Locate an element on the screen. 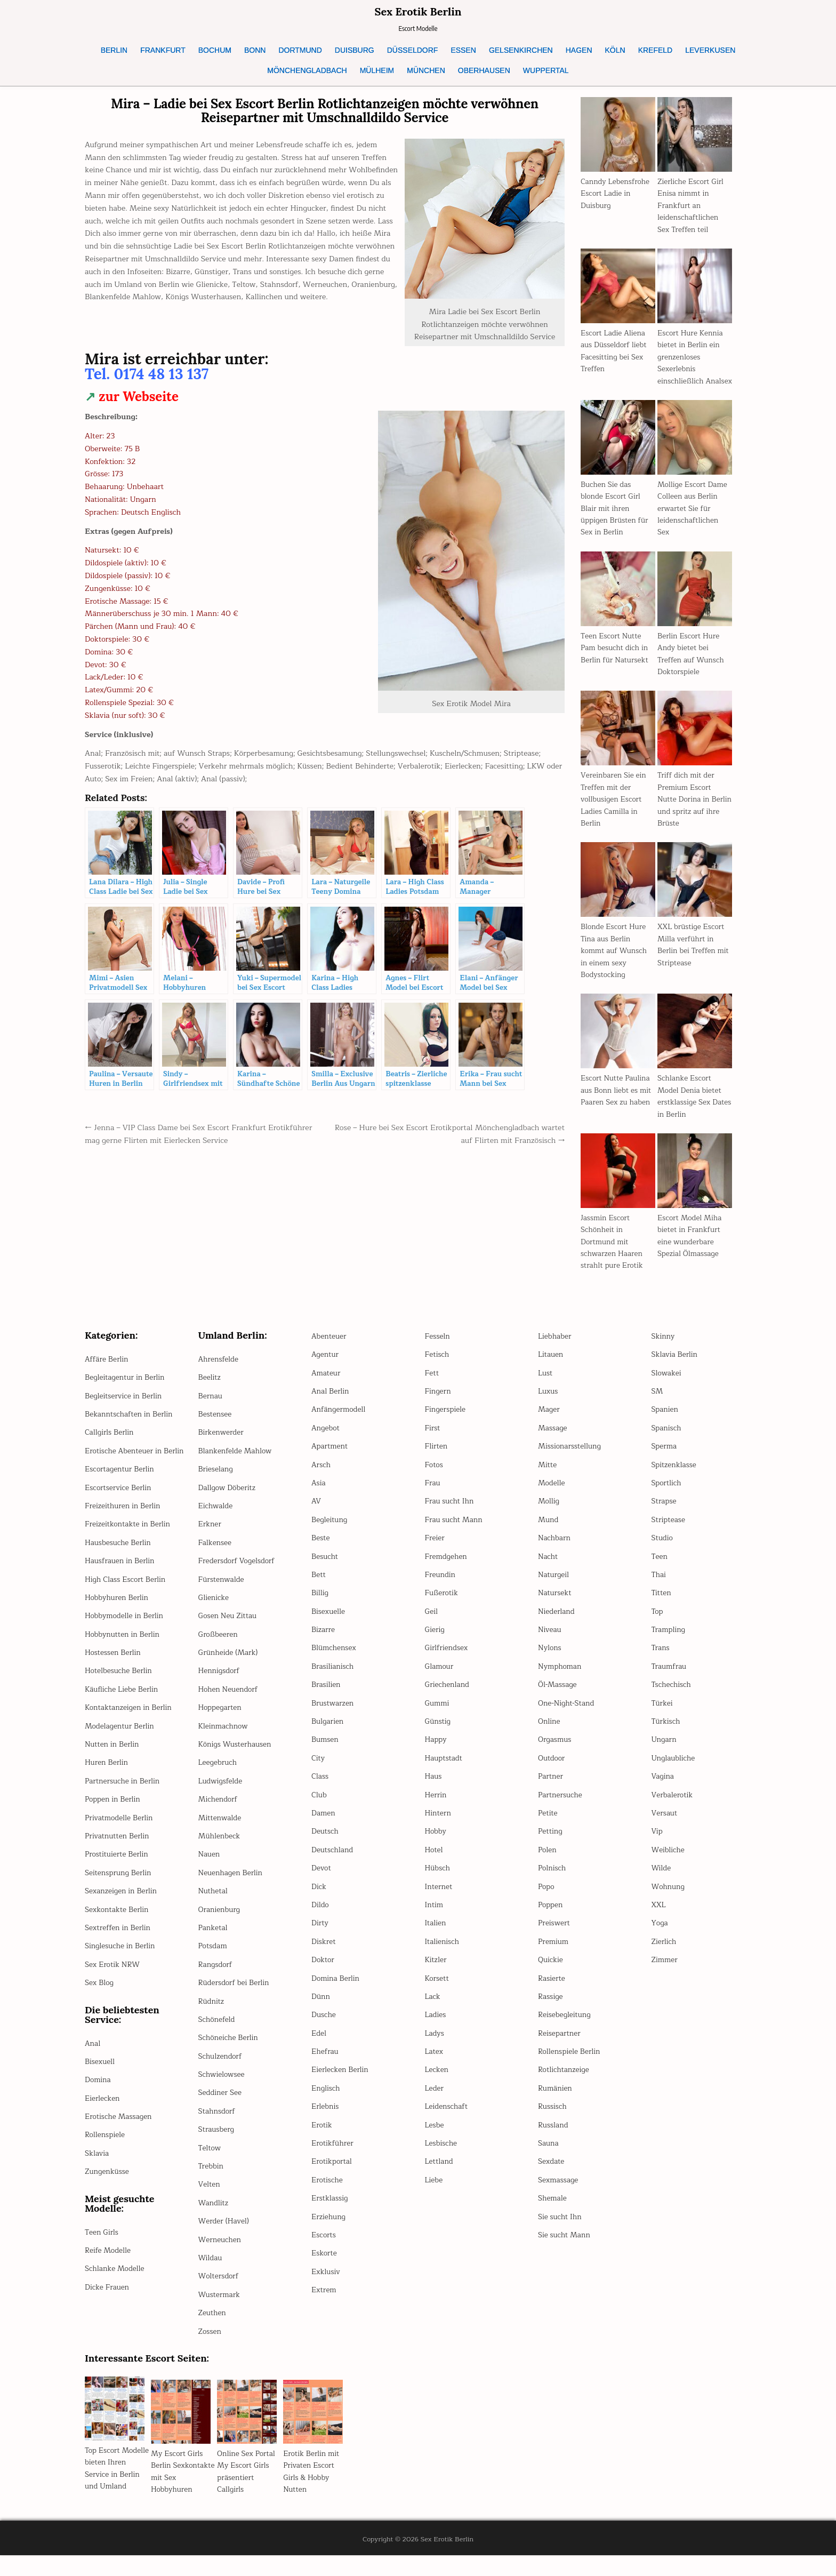 Image resolution: width=836 pixels, height=2576 pixels. Leder is located at coordinates (435, 2100).